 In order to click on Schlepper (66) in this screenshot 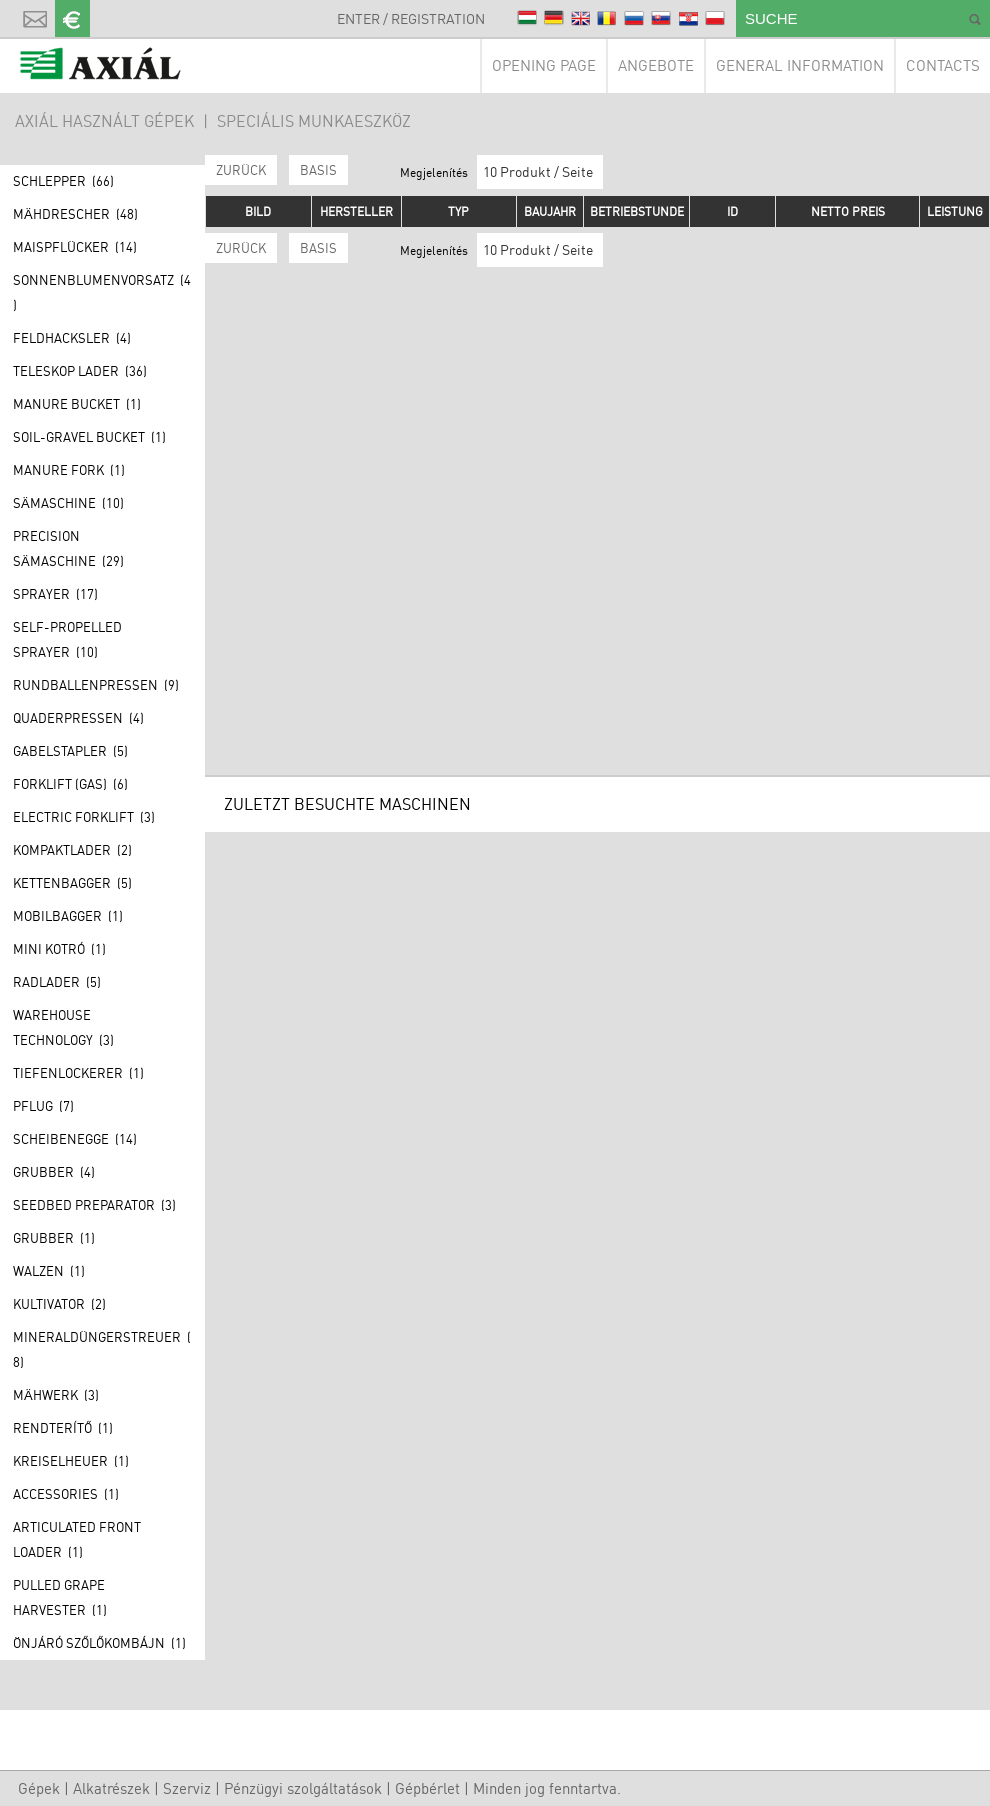, I will do `click(63, 181)`.